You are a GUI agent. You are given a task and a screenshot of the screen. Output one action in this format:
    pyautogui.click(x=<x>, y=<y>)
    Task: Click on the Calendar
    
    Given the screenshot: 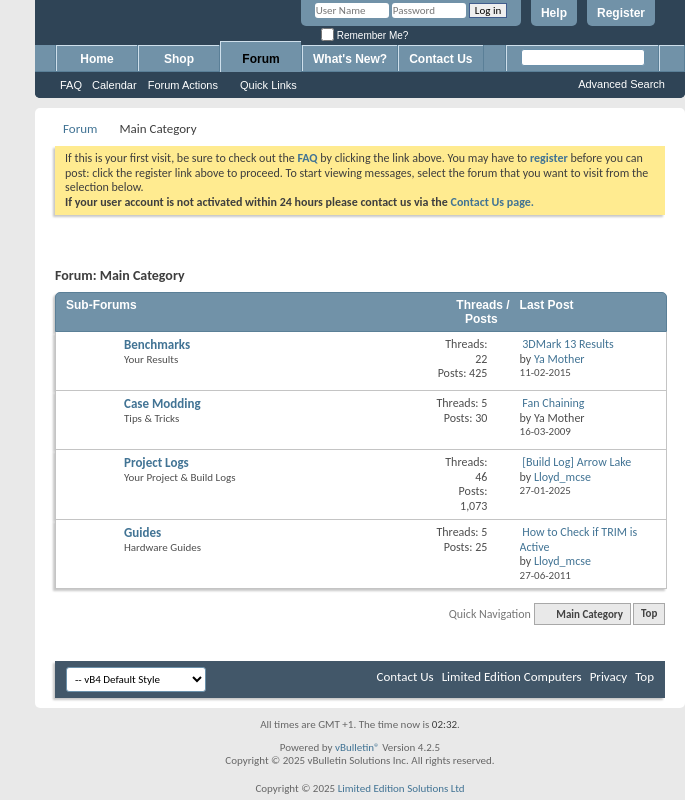 What is the action you would take?
    pyautogui.click(x=114, y=85)
    